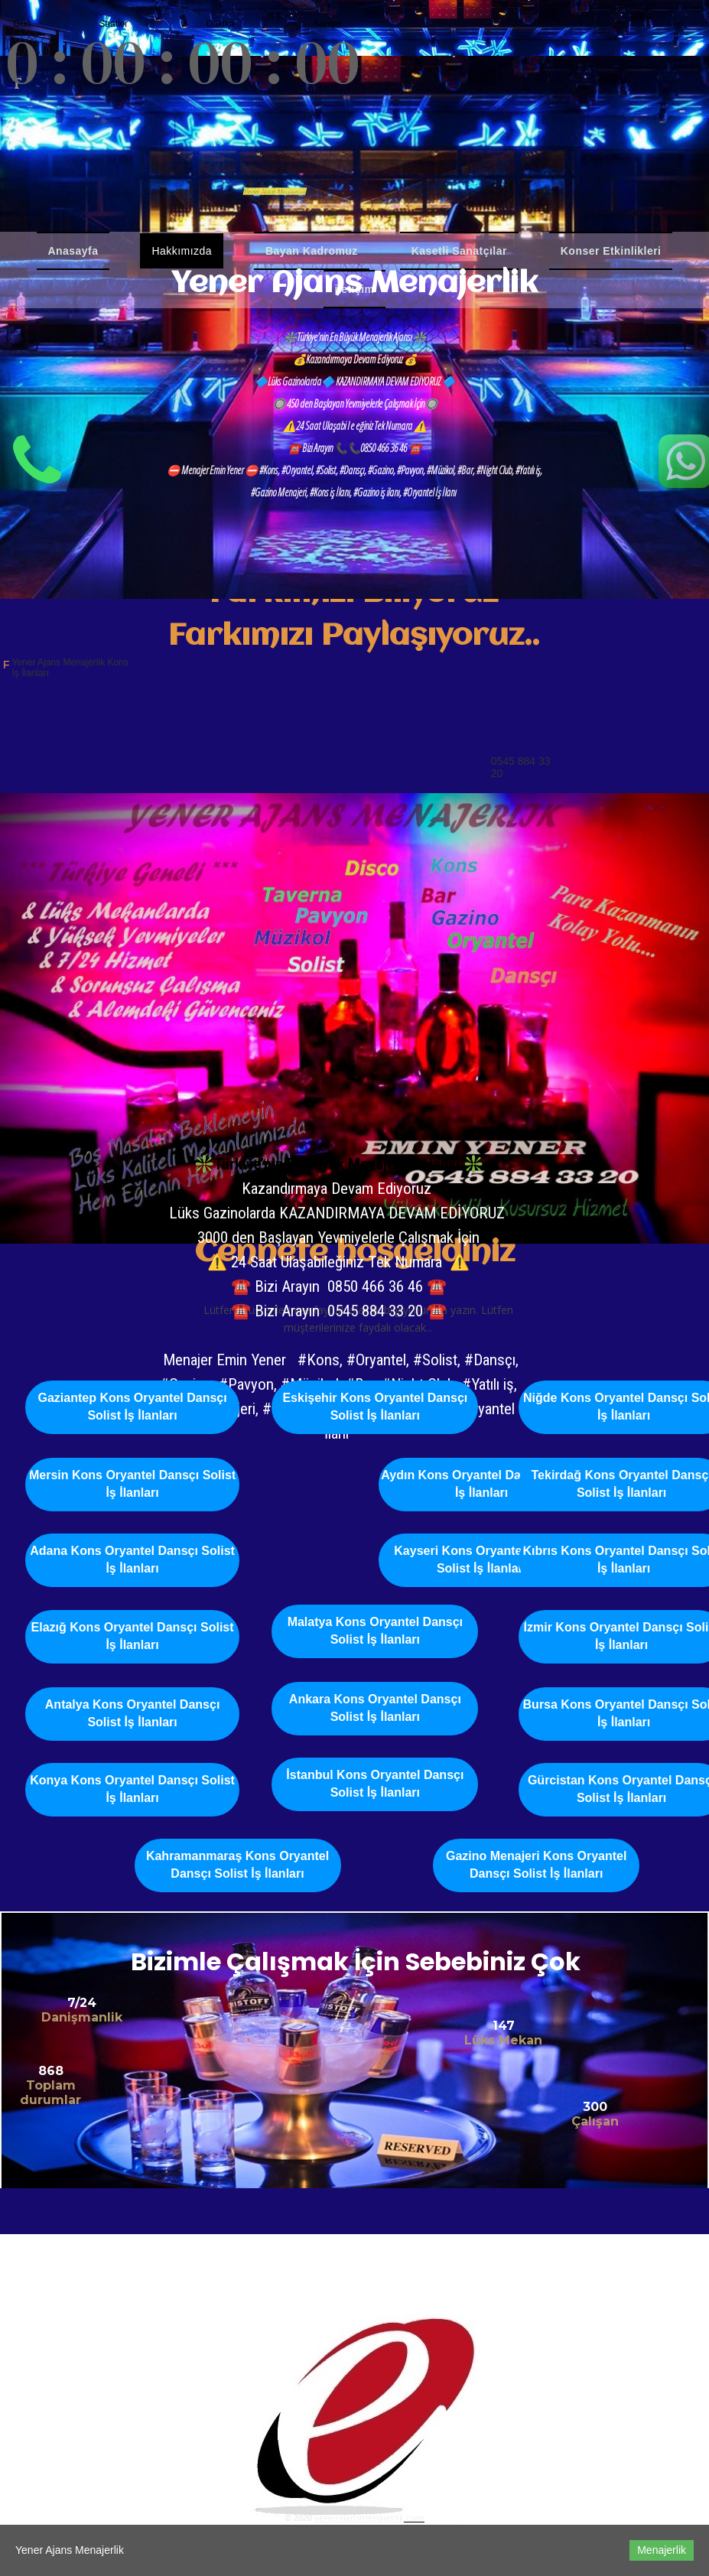 The width and height of the screenshot is (709, 2576). Describe the element at coordinates (311, 251) in the screenshot. I see `Bayan Kadromuz` at that location.